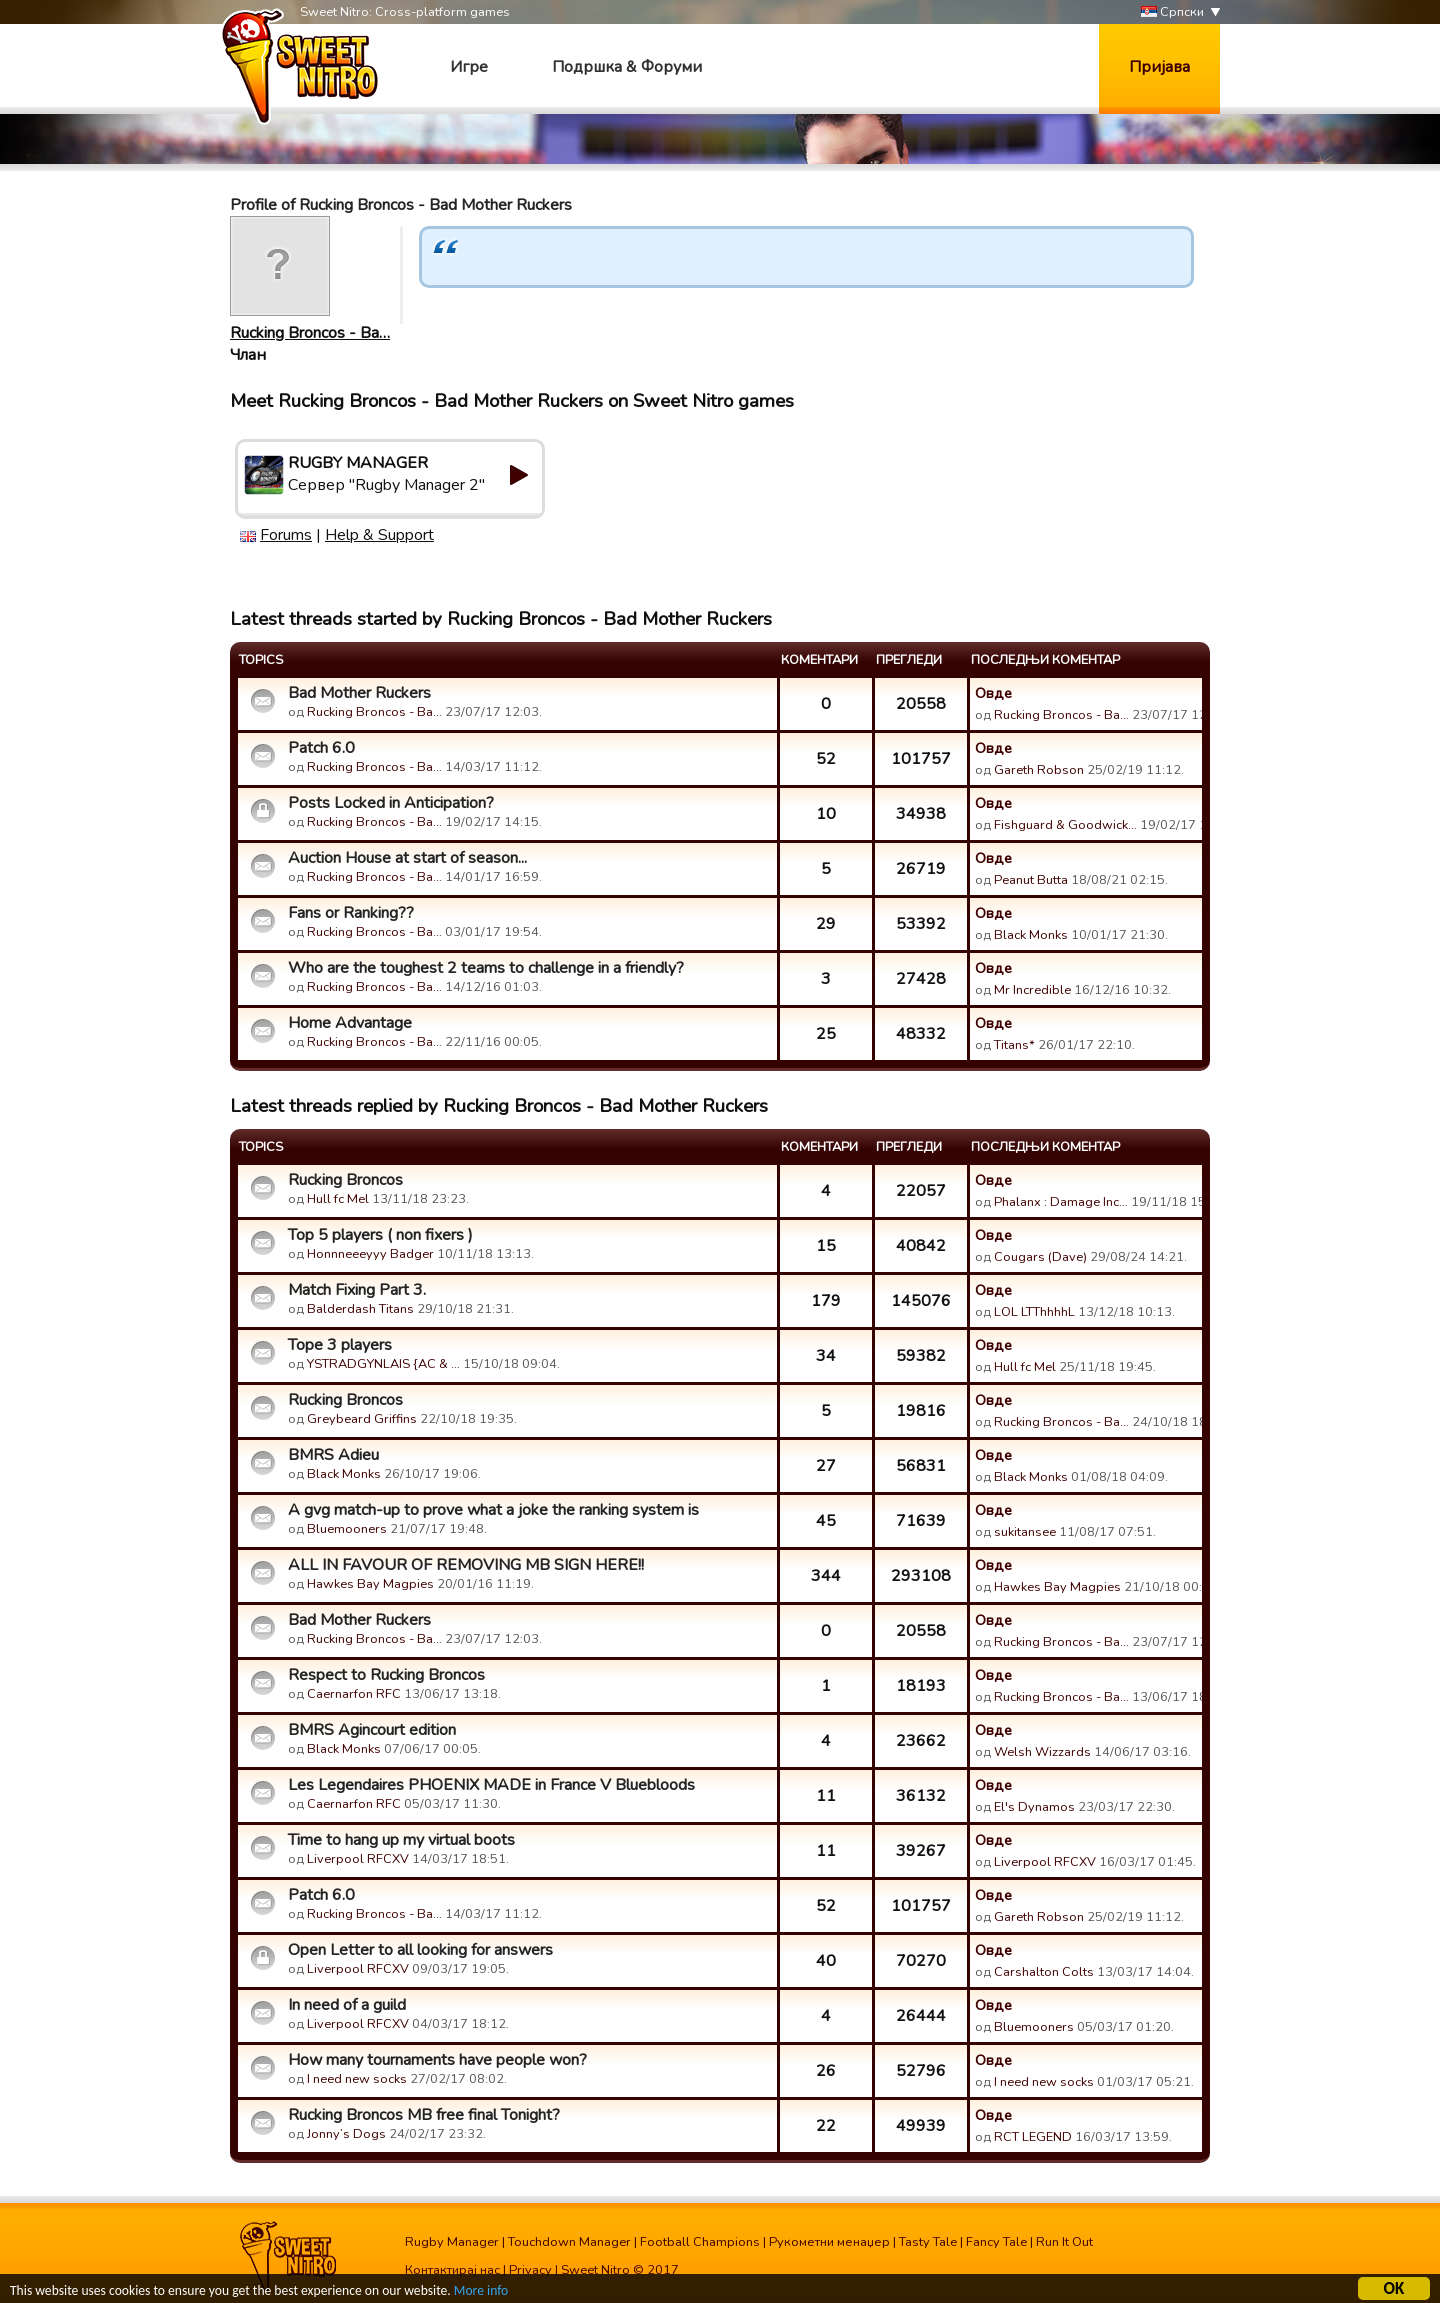 Image resolution: width=1440 pixels, height=2303 pixels. What do you see at coordinates (1064, 2242) in the screenshot?
I see `Run It Out` at bounding box center [1064, 2242].